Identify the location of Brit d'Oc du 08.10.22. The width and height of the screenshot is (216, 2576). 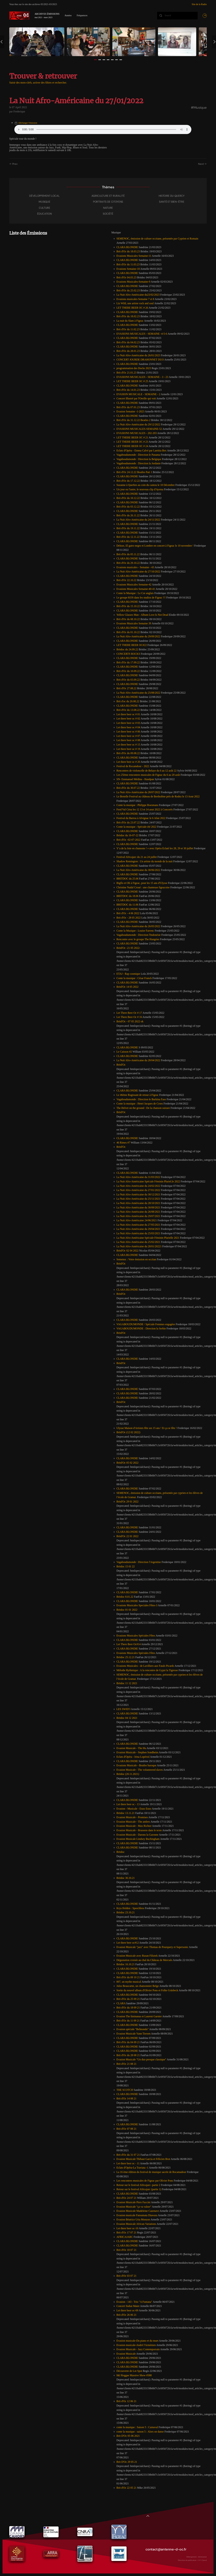
(128, 619).